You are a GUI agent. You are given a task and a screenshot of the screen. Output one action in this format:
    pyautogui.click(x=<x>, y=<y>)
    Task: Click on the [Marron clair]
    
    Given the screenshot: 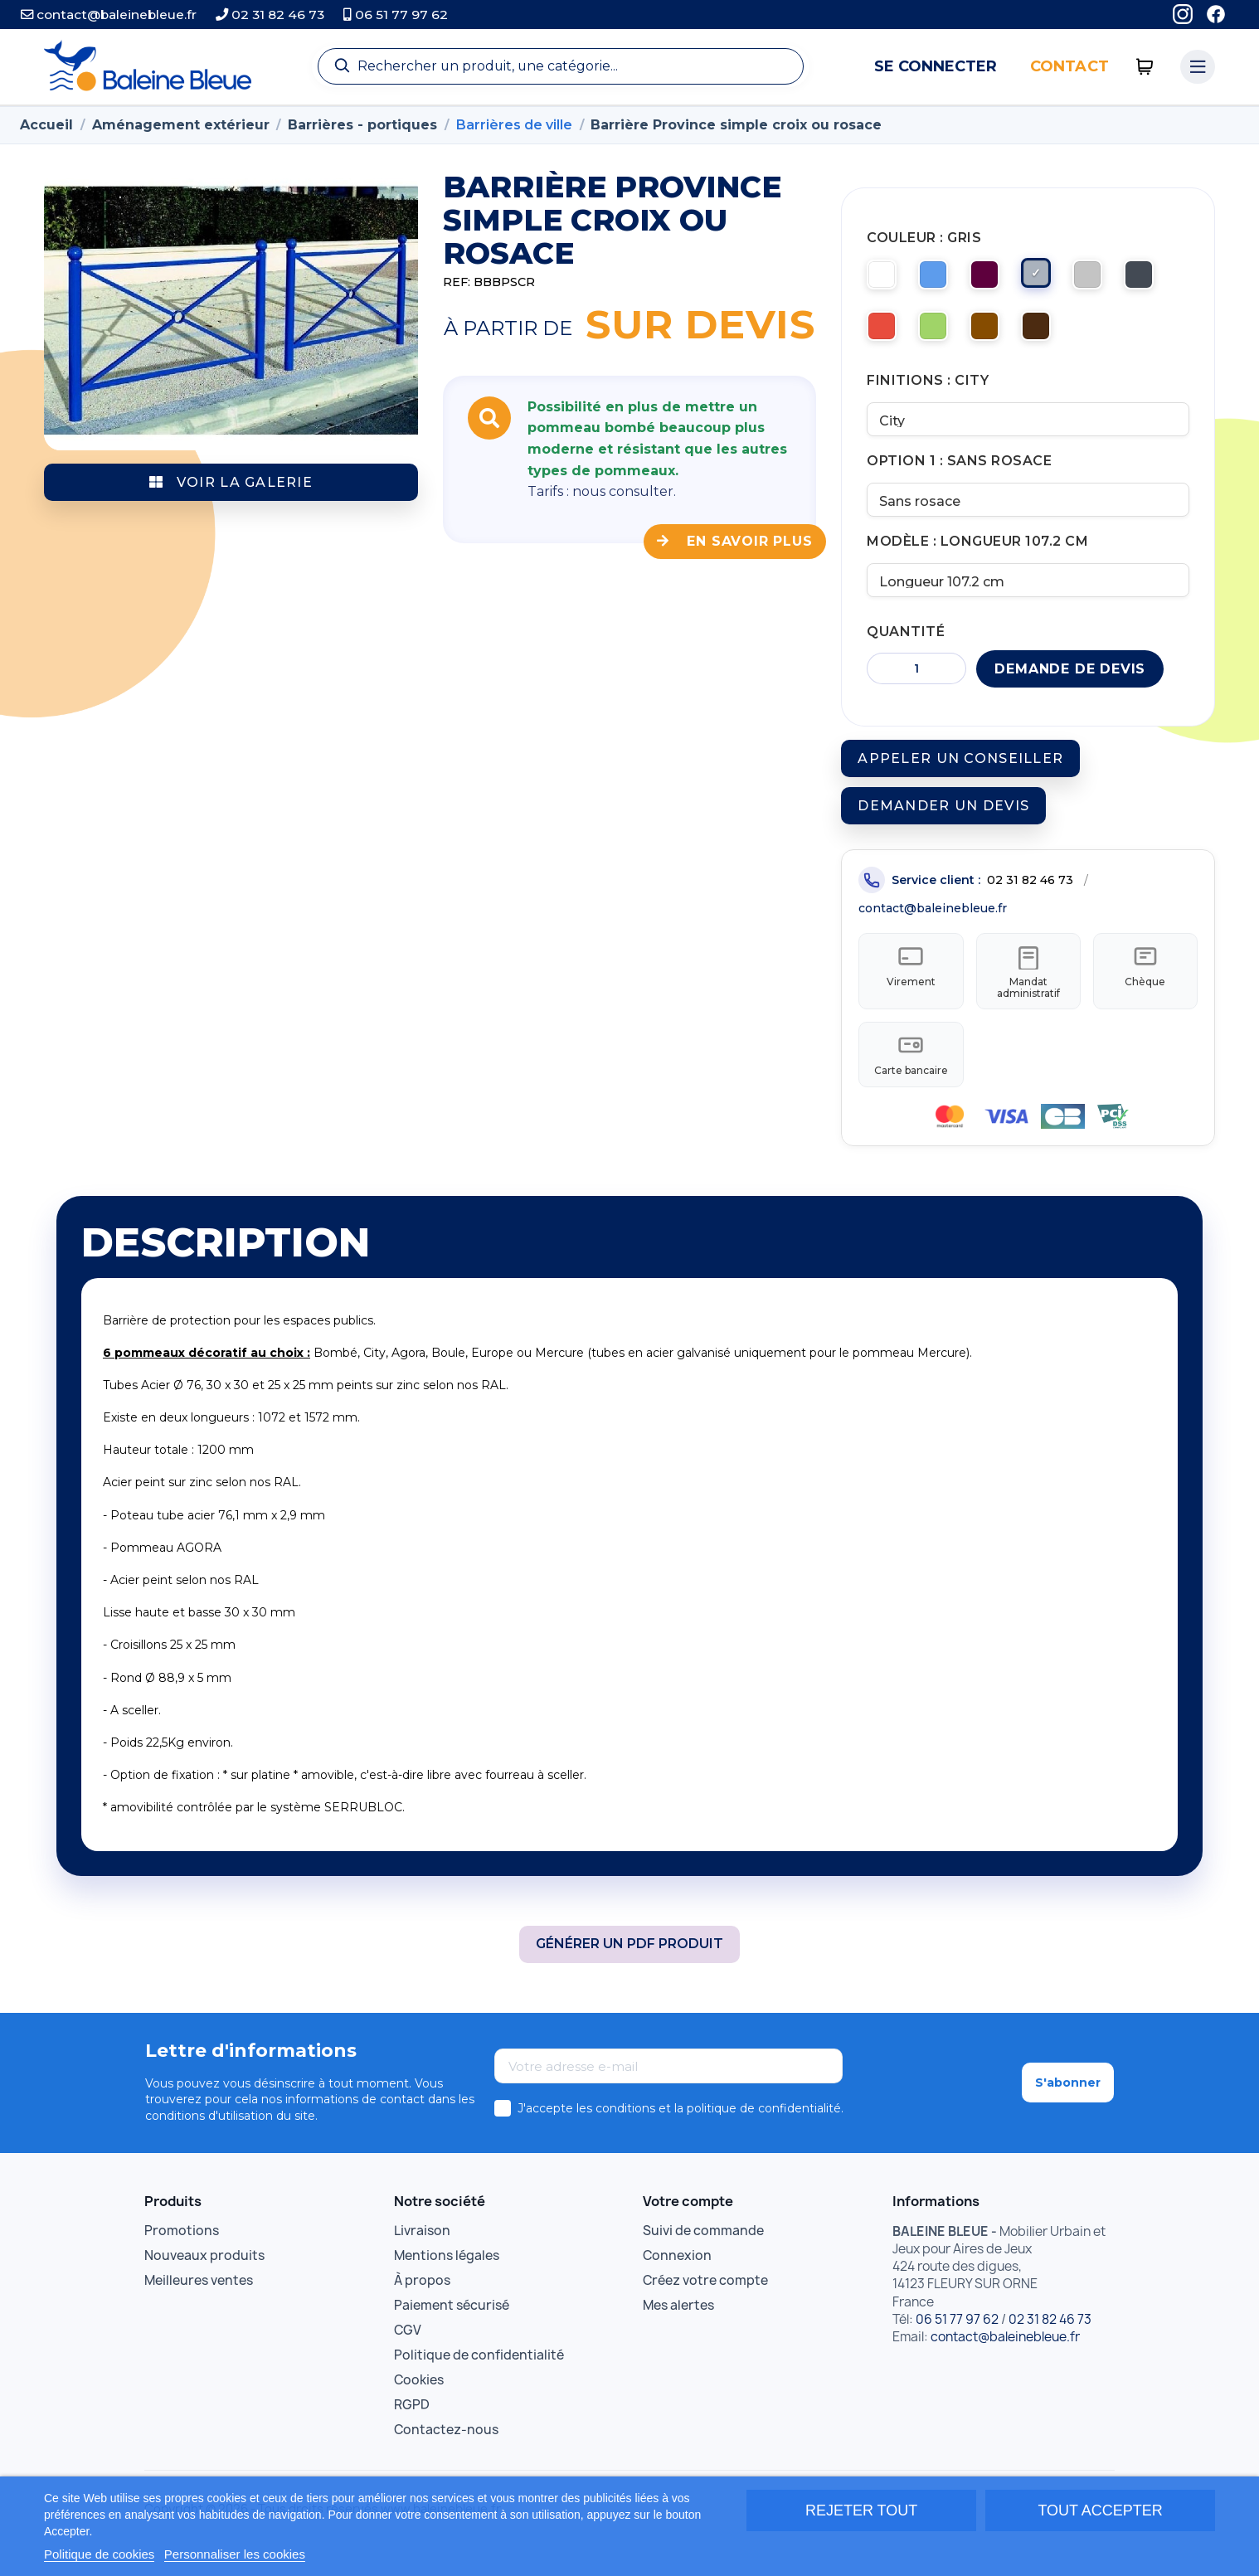 What is the action you would take?
    pyautogui.click(x=996, y=335)
    